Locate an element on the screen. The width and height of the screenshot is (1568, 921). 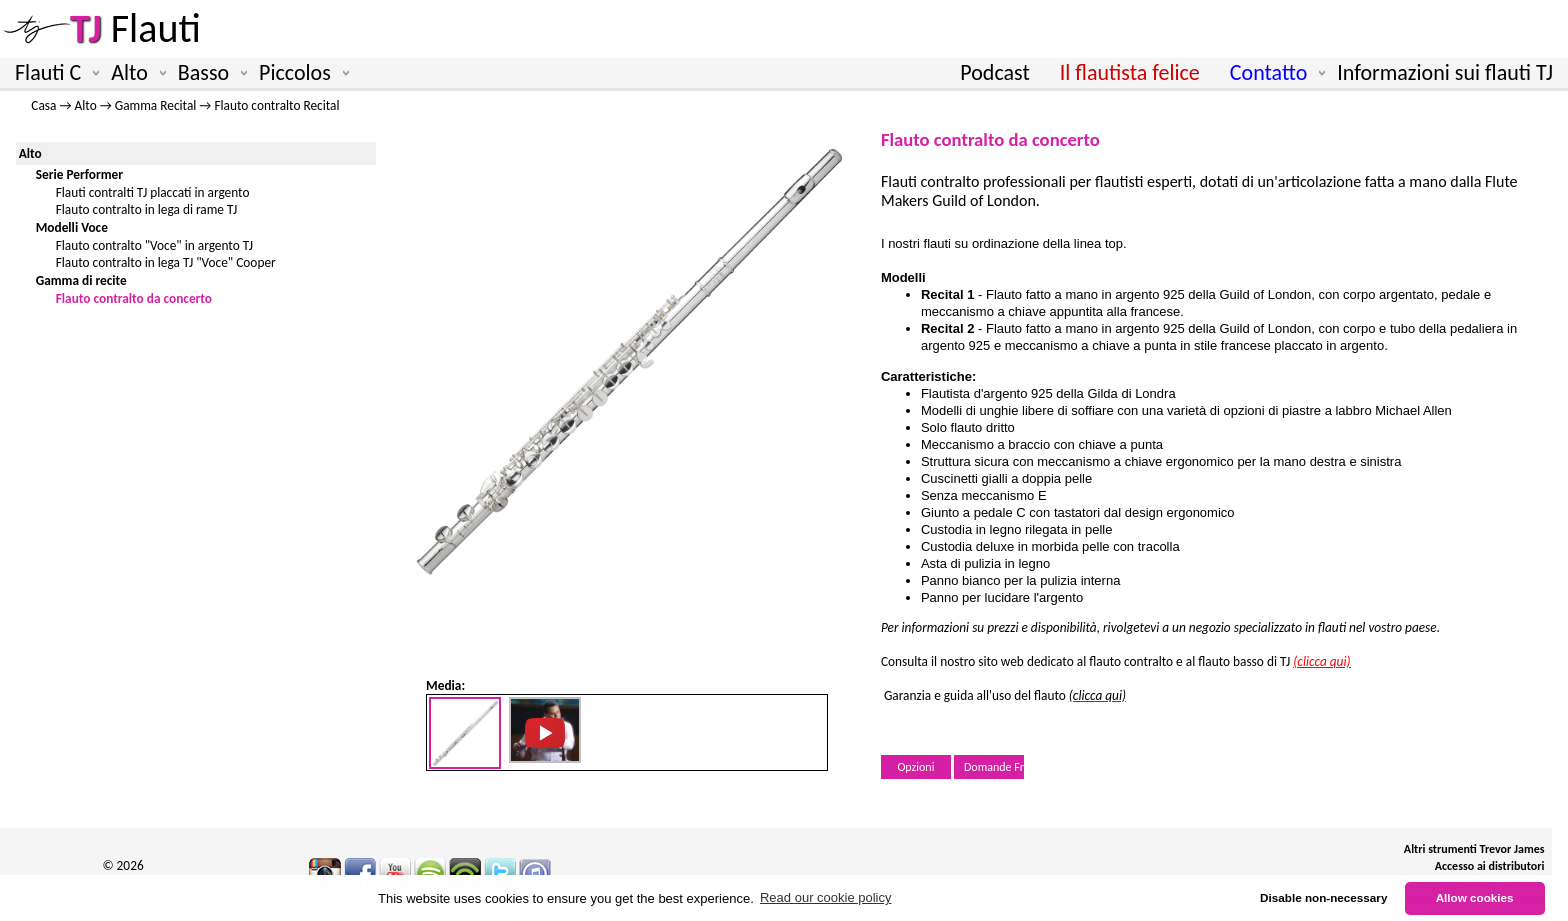
Flauto contralto da concerto is located at coordinates (134, 298).